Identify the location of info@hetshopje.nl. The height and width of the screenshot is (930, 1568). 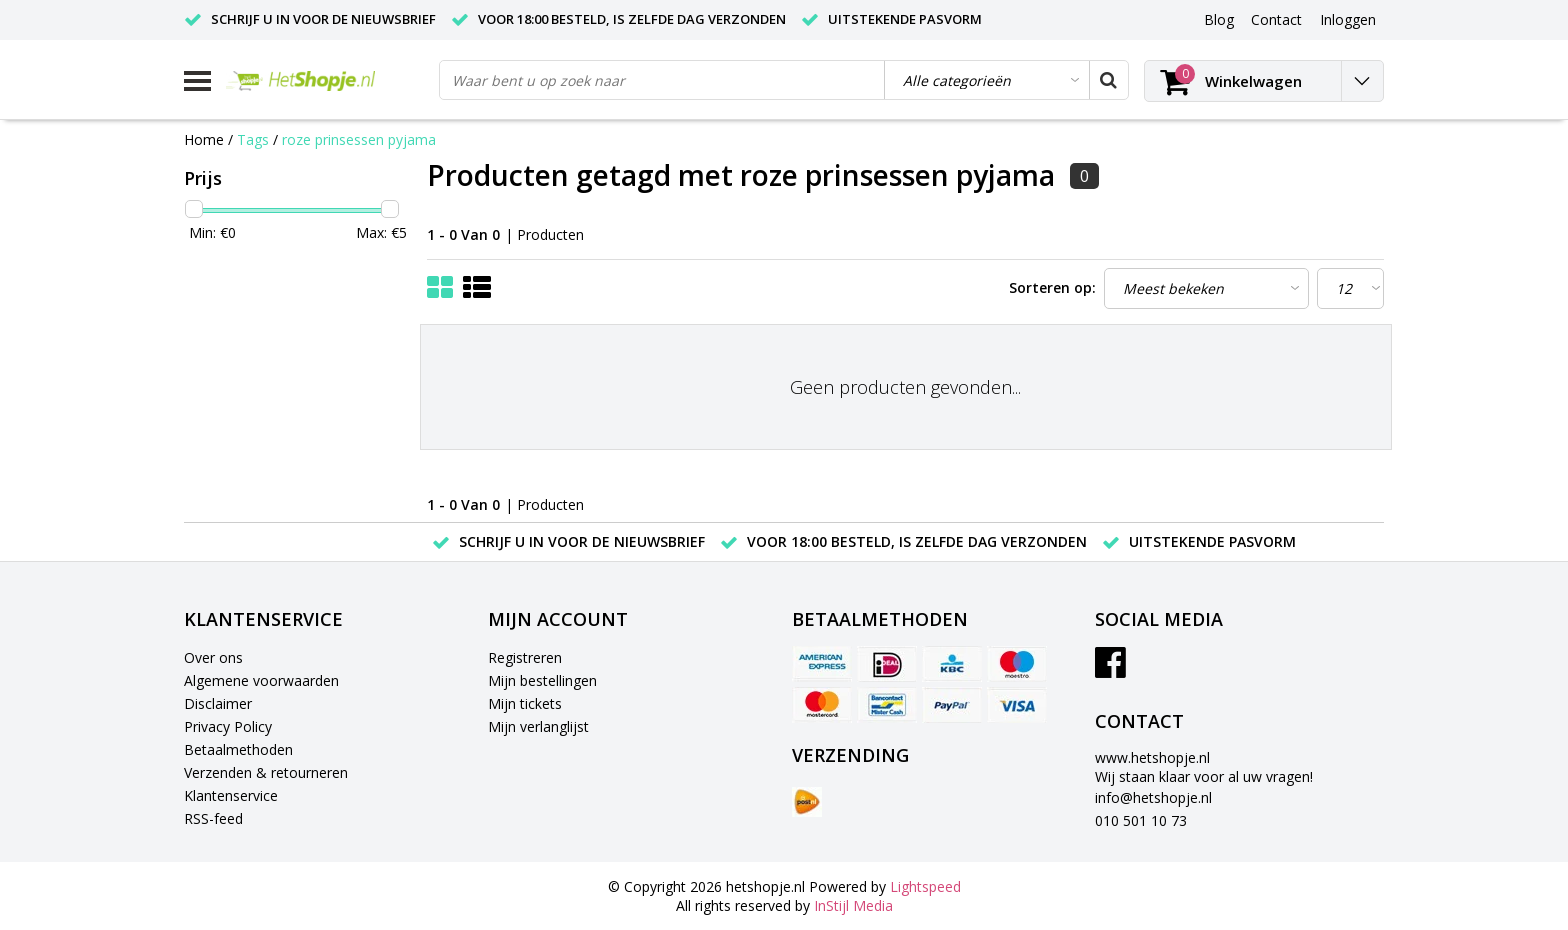
(1153, 797).